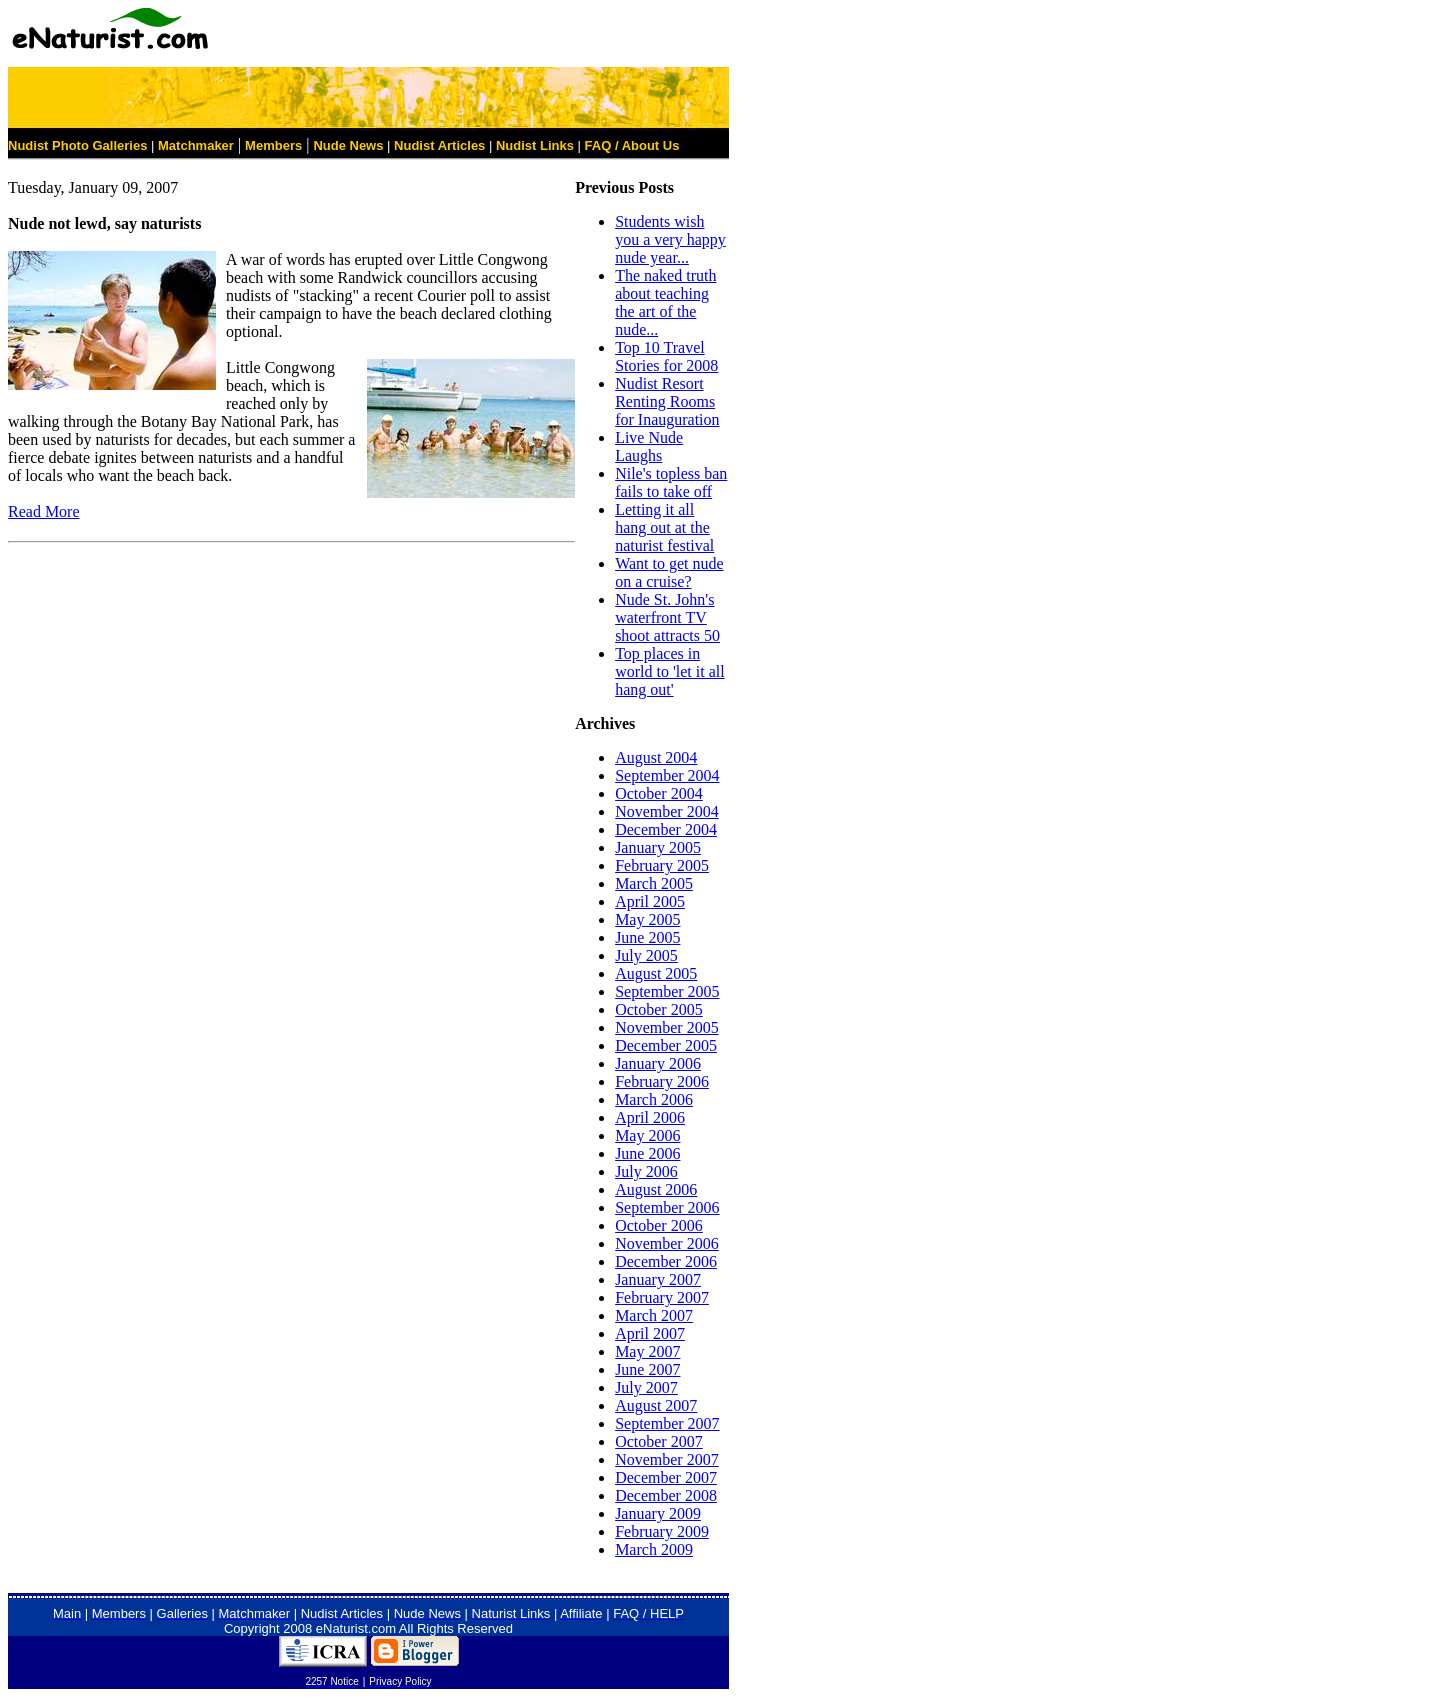 Image resolution: width=1440 pixels, height=1697 pixels. Describe the element at coordinates (666, 829) in the screenshot. I see `December 2004` at that location.